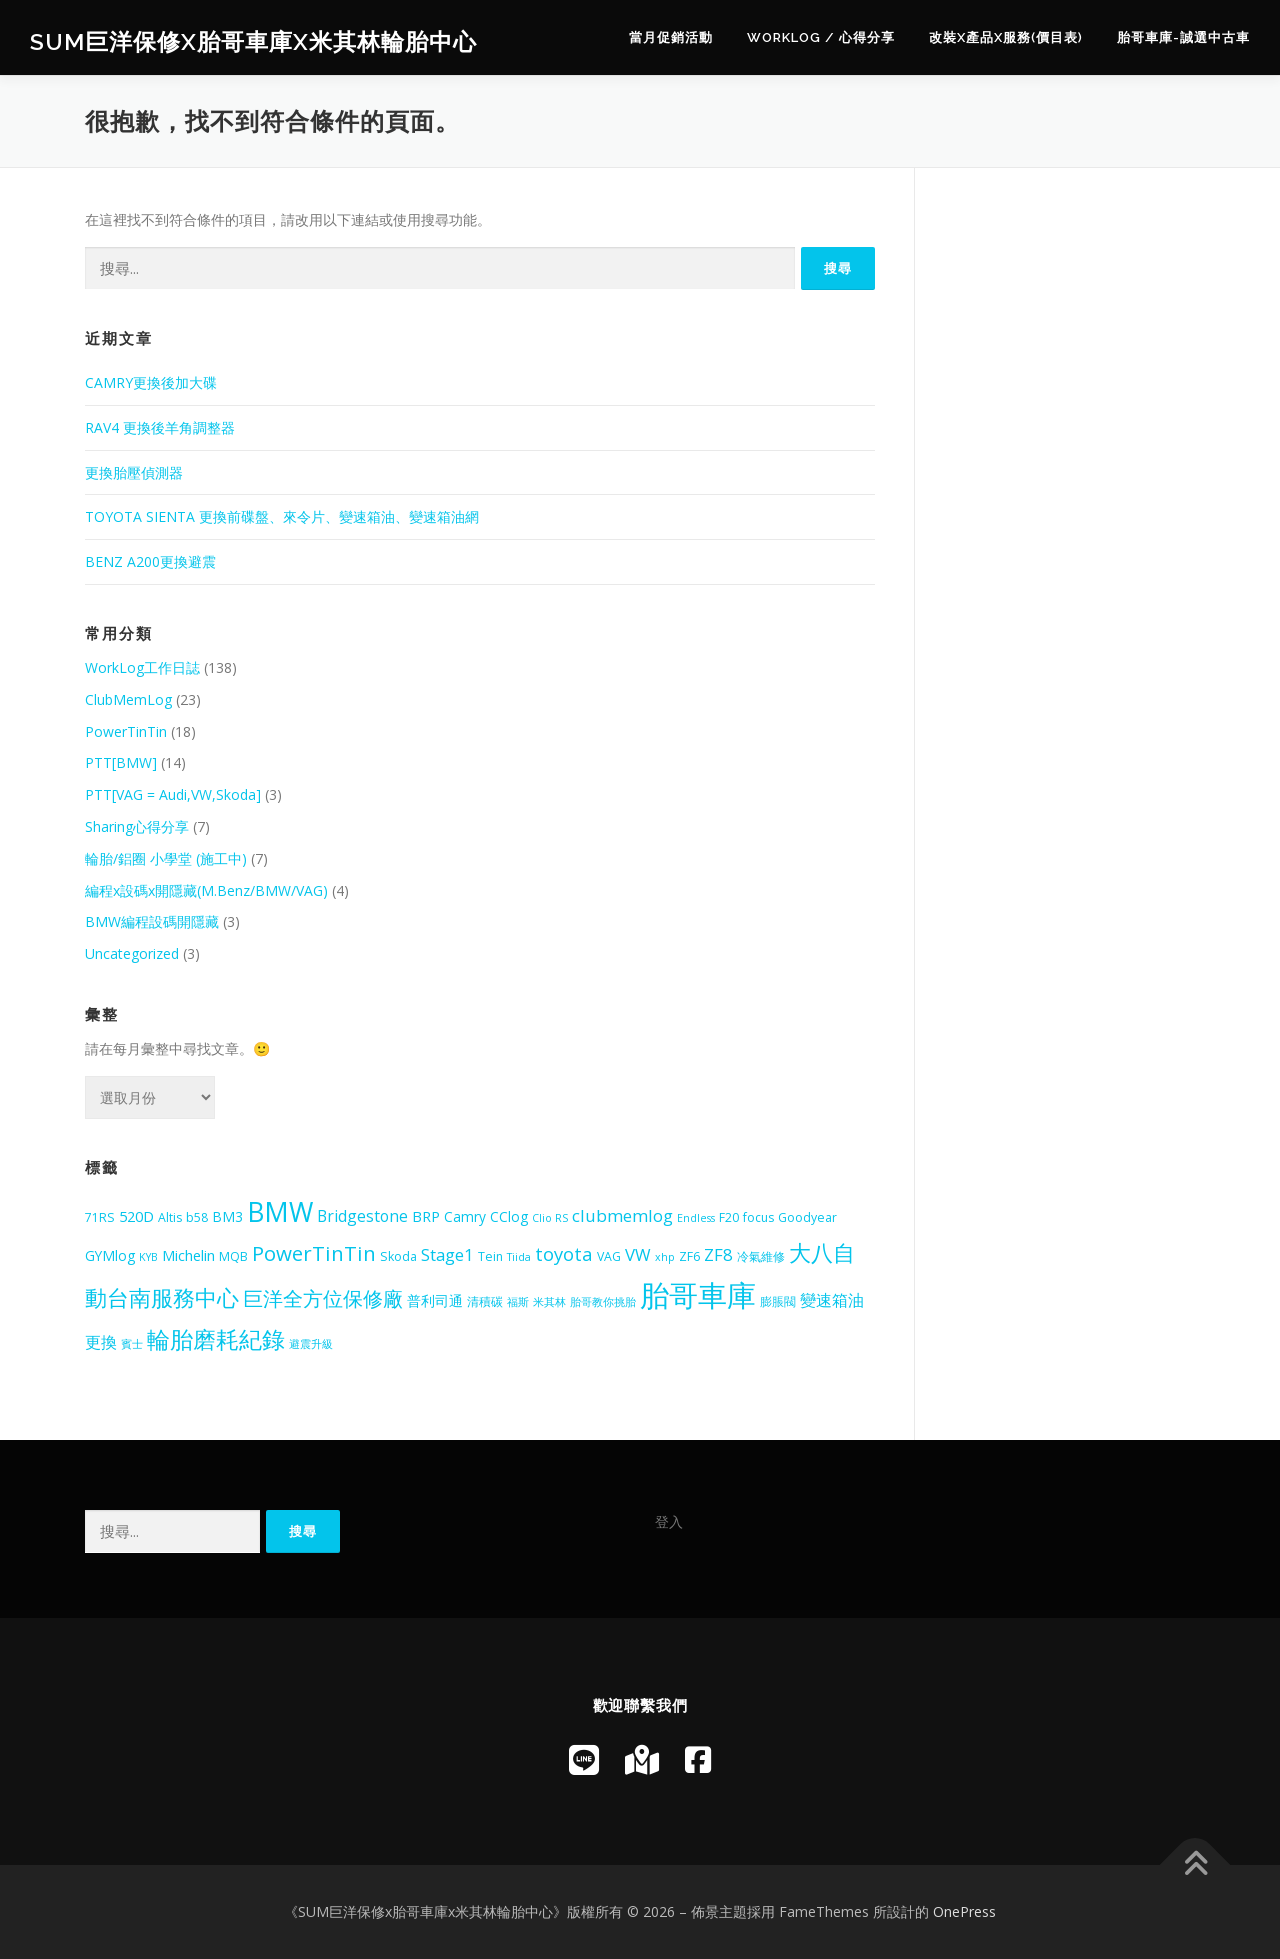  I want to click on OnePress, so click(964, 1911).